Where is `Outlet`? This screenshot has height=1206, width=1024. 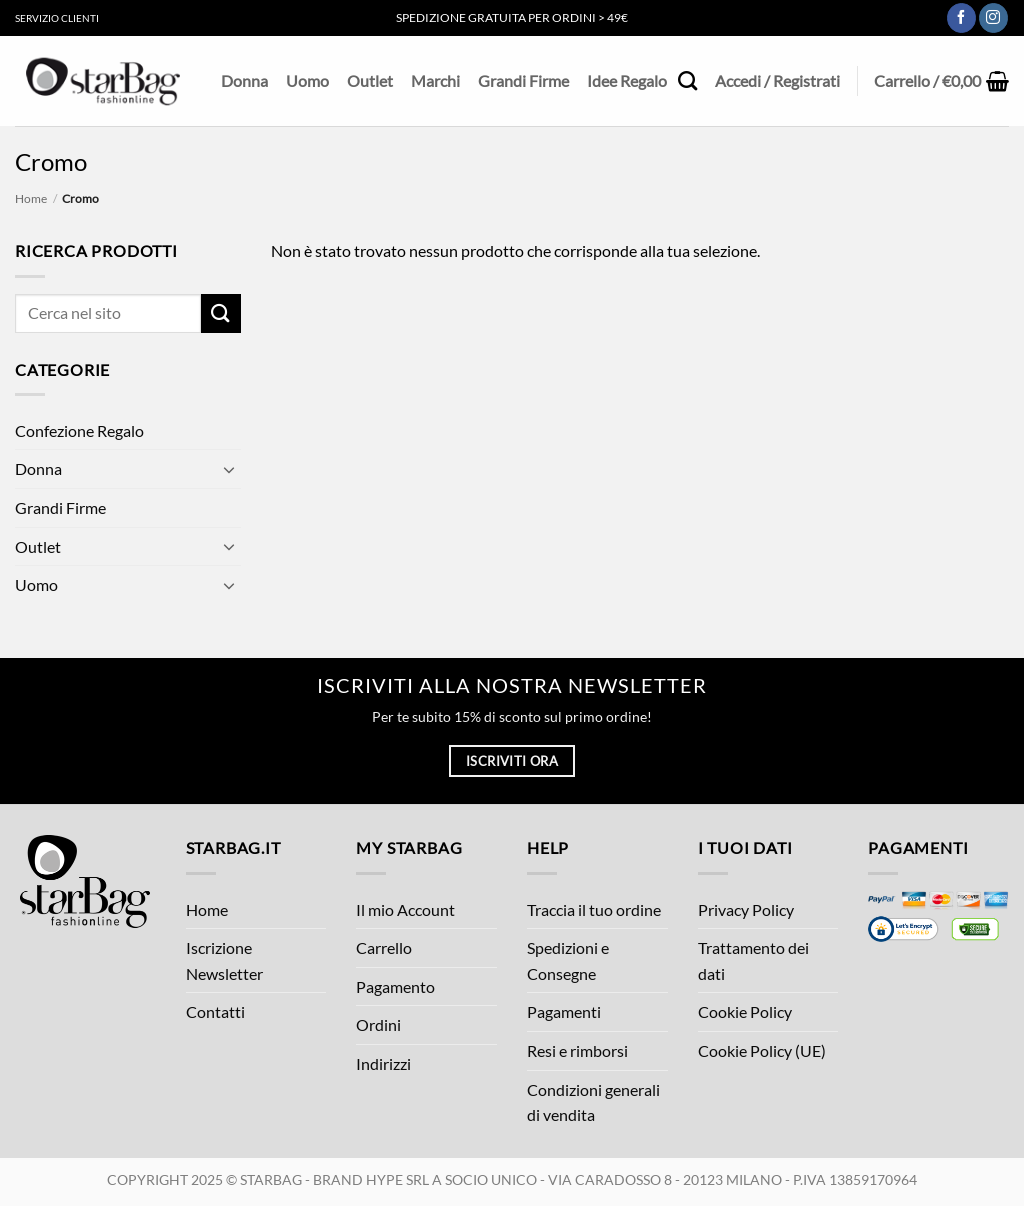
Outlet is located at coordinates (370, 80).